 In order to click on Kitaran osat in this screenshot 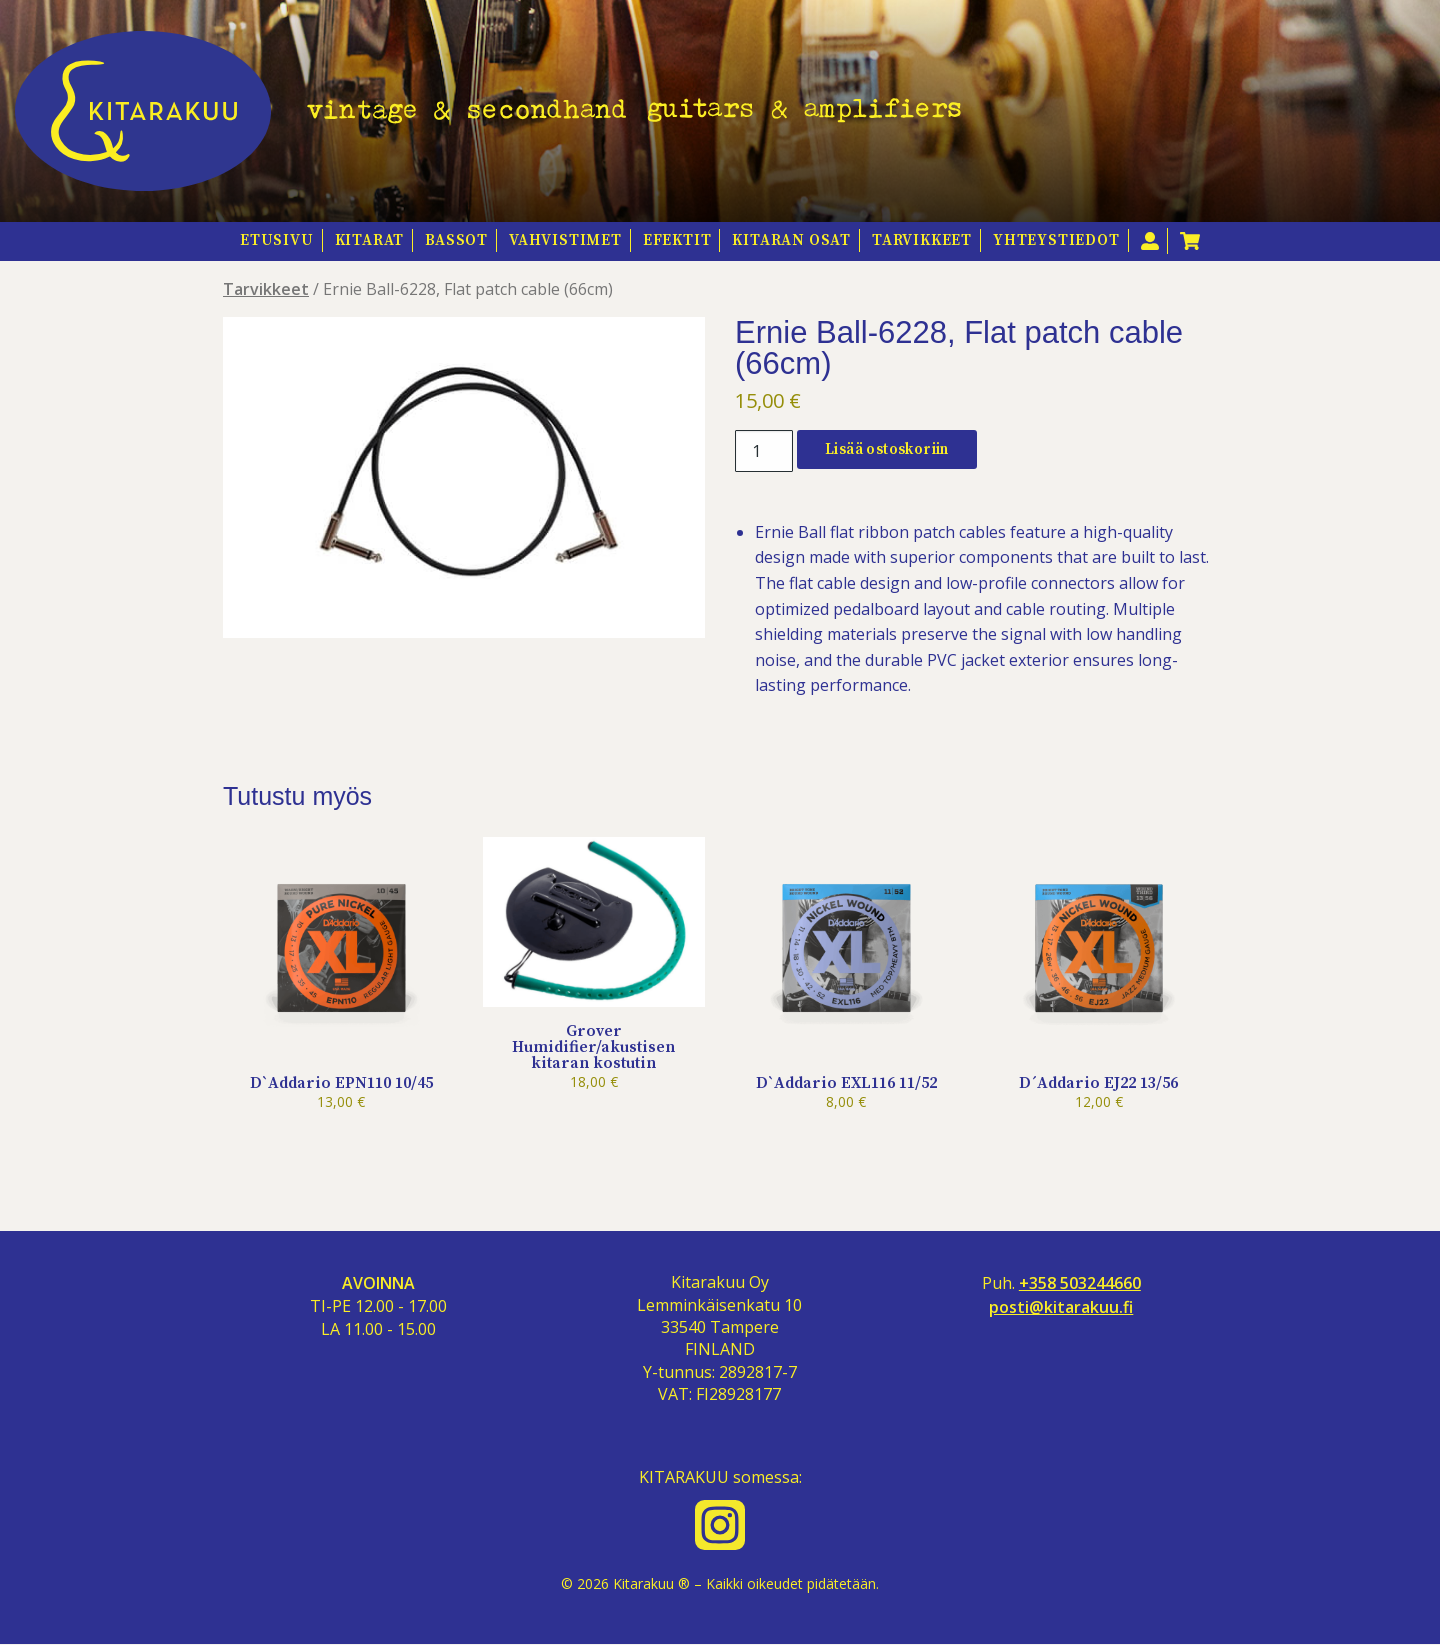, I will do `click(791, 240)`.